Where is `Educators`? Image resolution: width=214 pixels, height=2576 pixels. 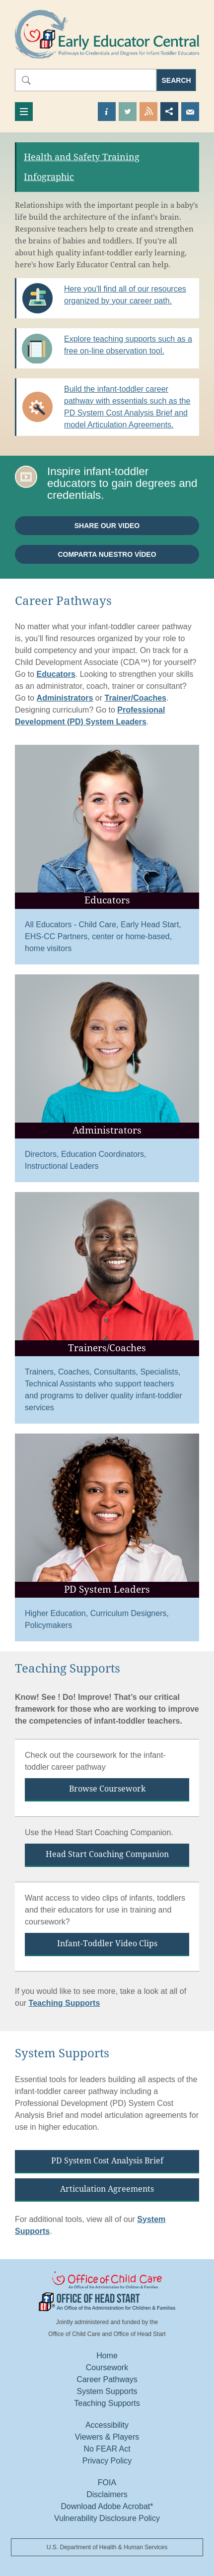 Educators is located at coordinates (56, 674).